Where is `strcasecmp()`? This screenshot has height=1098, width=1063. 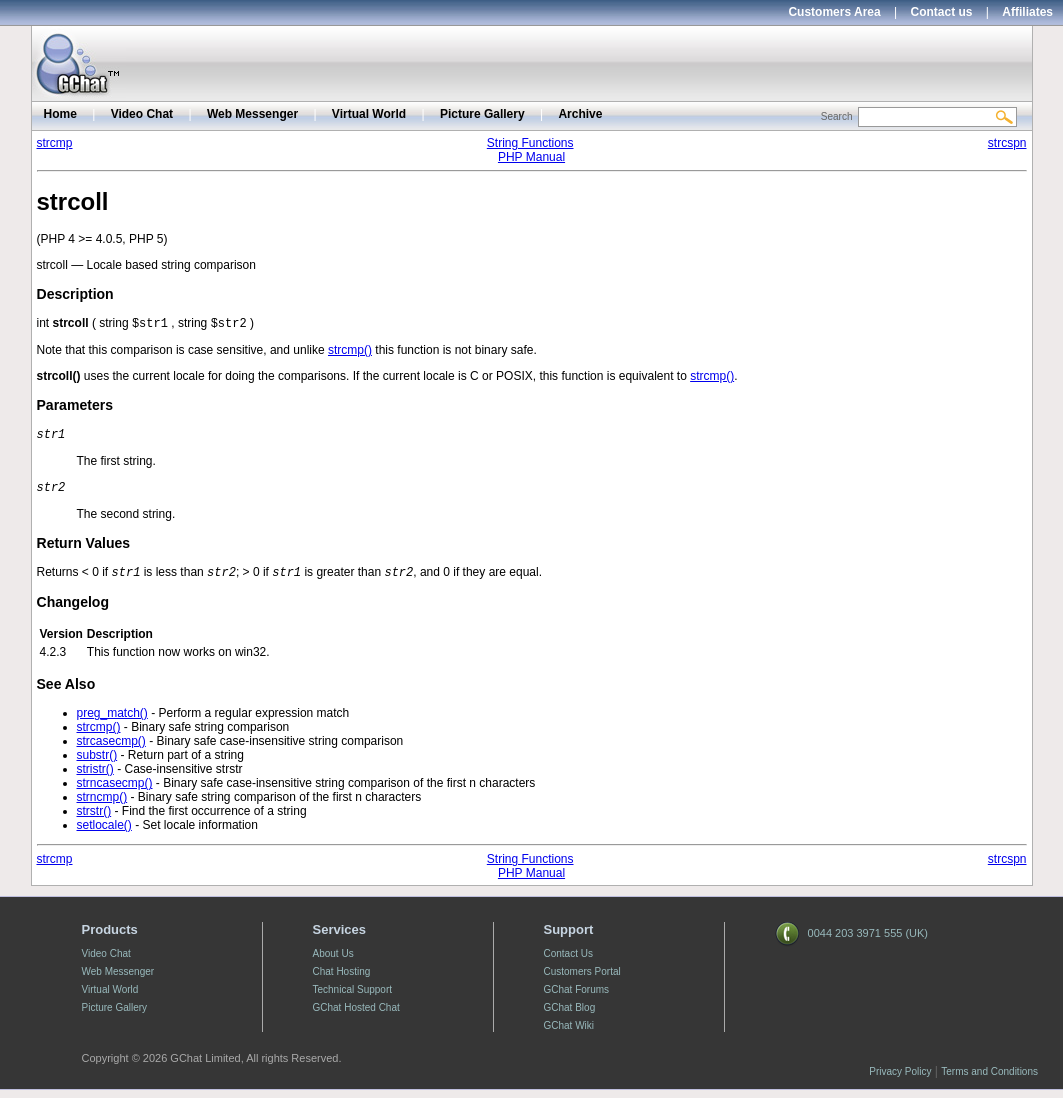 strcasecmp() is located at coordinates (111, 749).